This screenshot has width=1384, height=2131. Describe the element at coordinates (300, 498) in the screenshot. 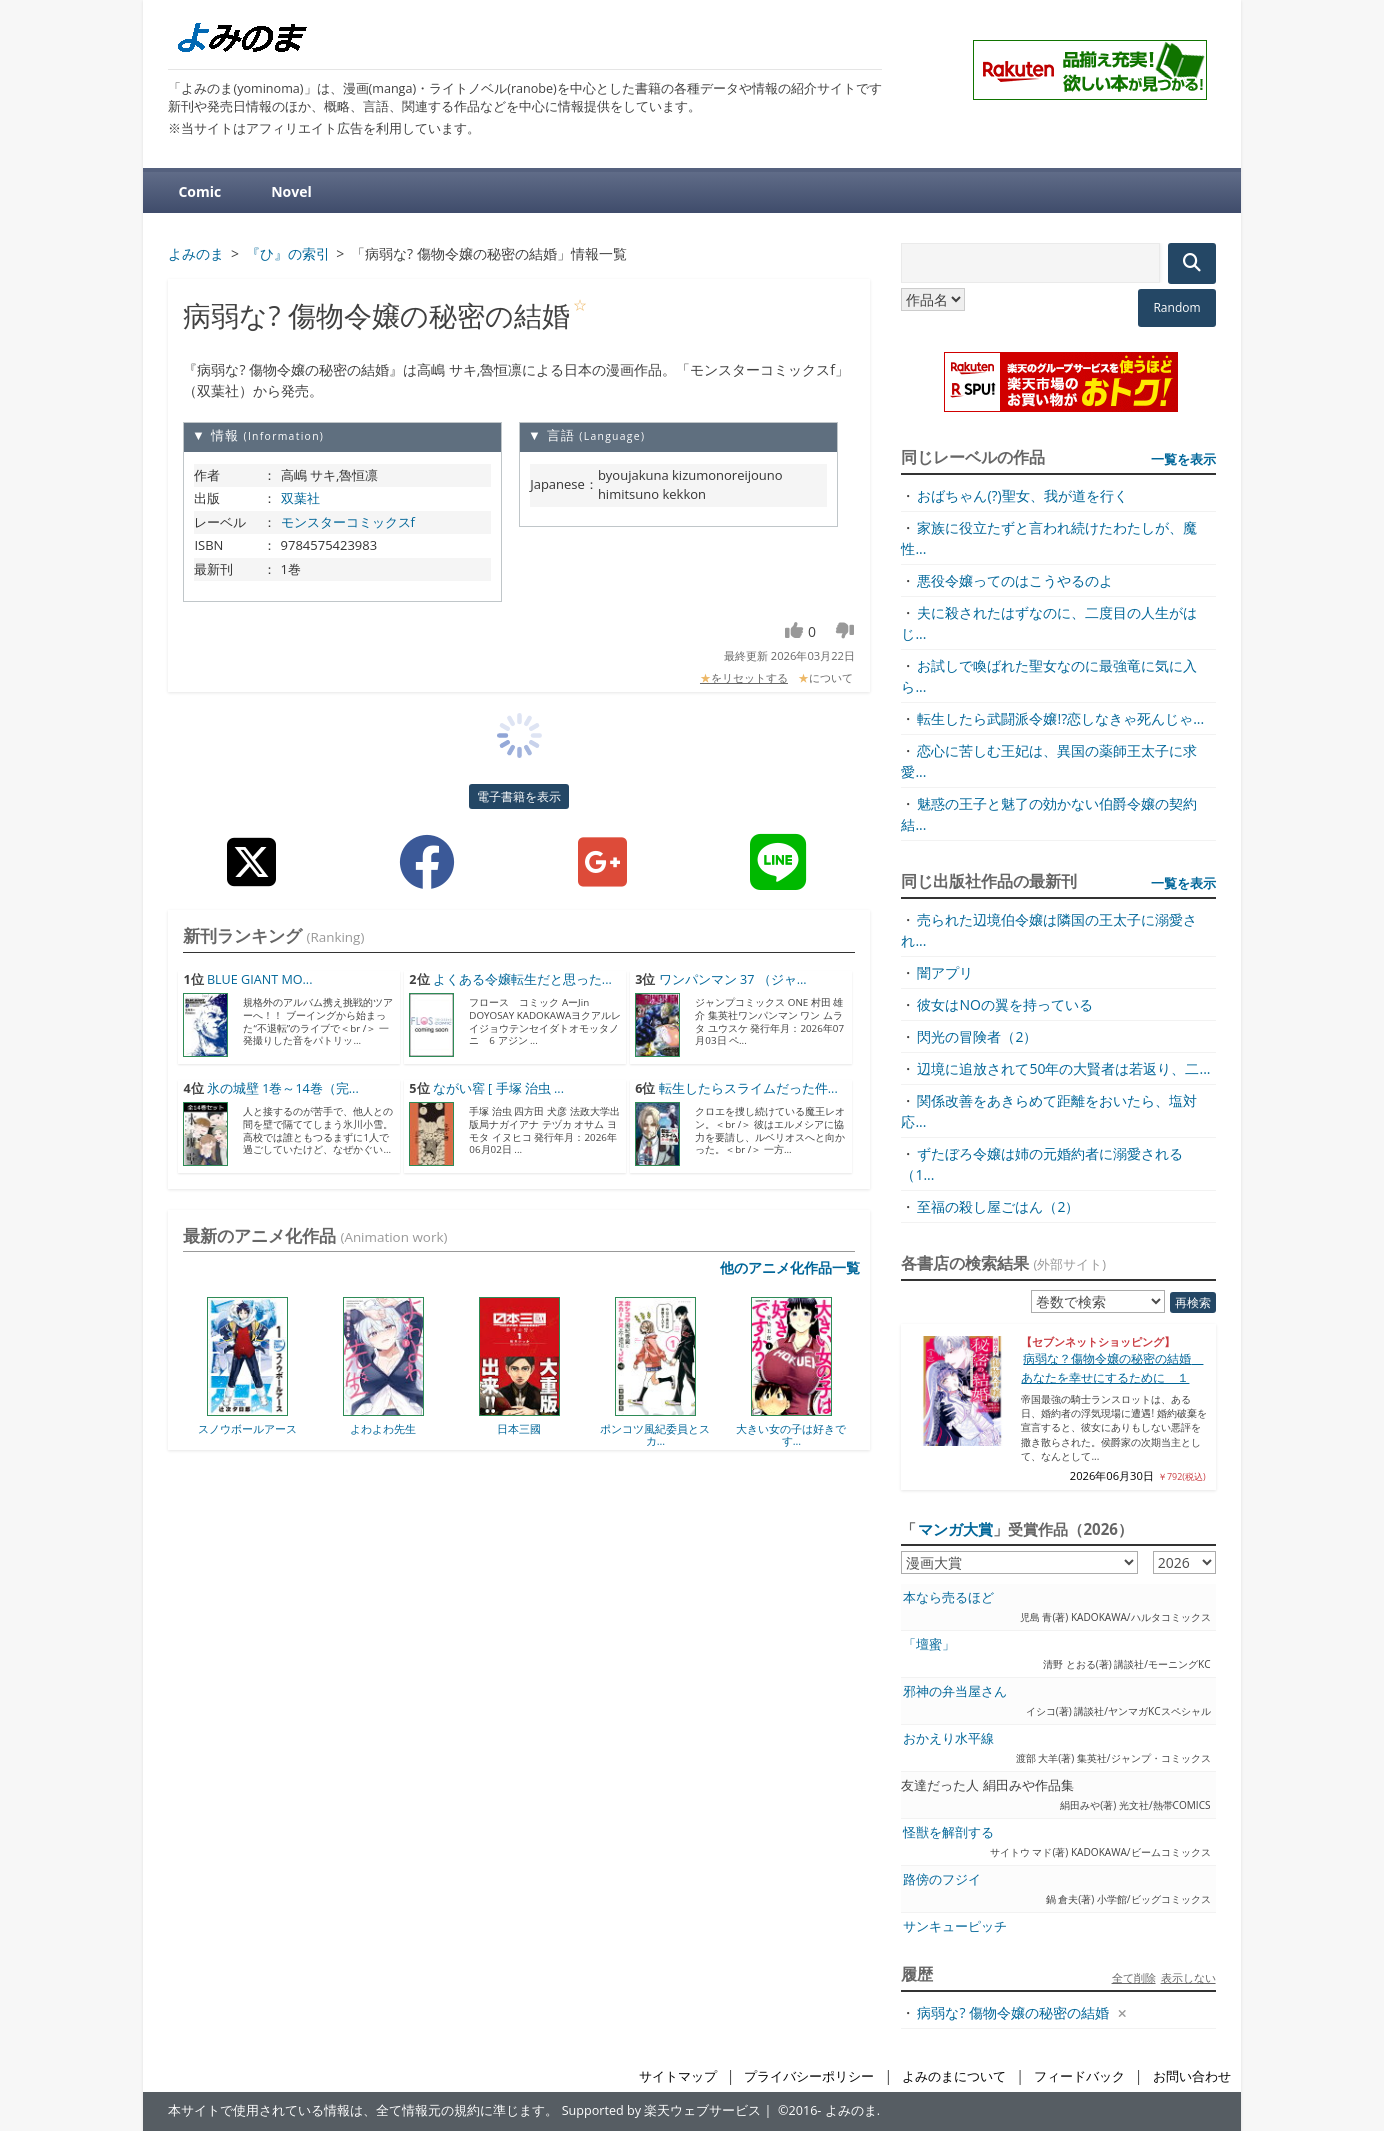

I see `双葉社` at that location.